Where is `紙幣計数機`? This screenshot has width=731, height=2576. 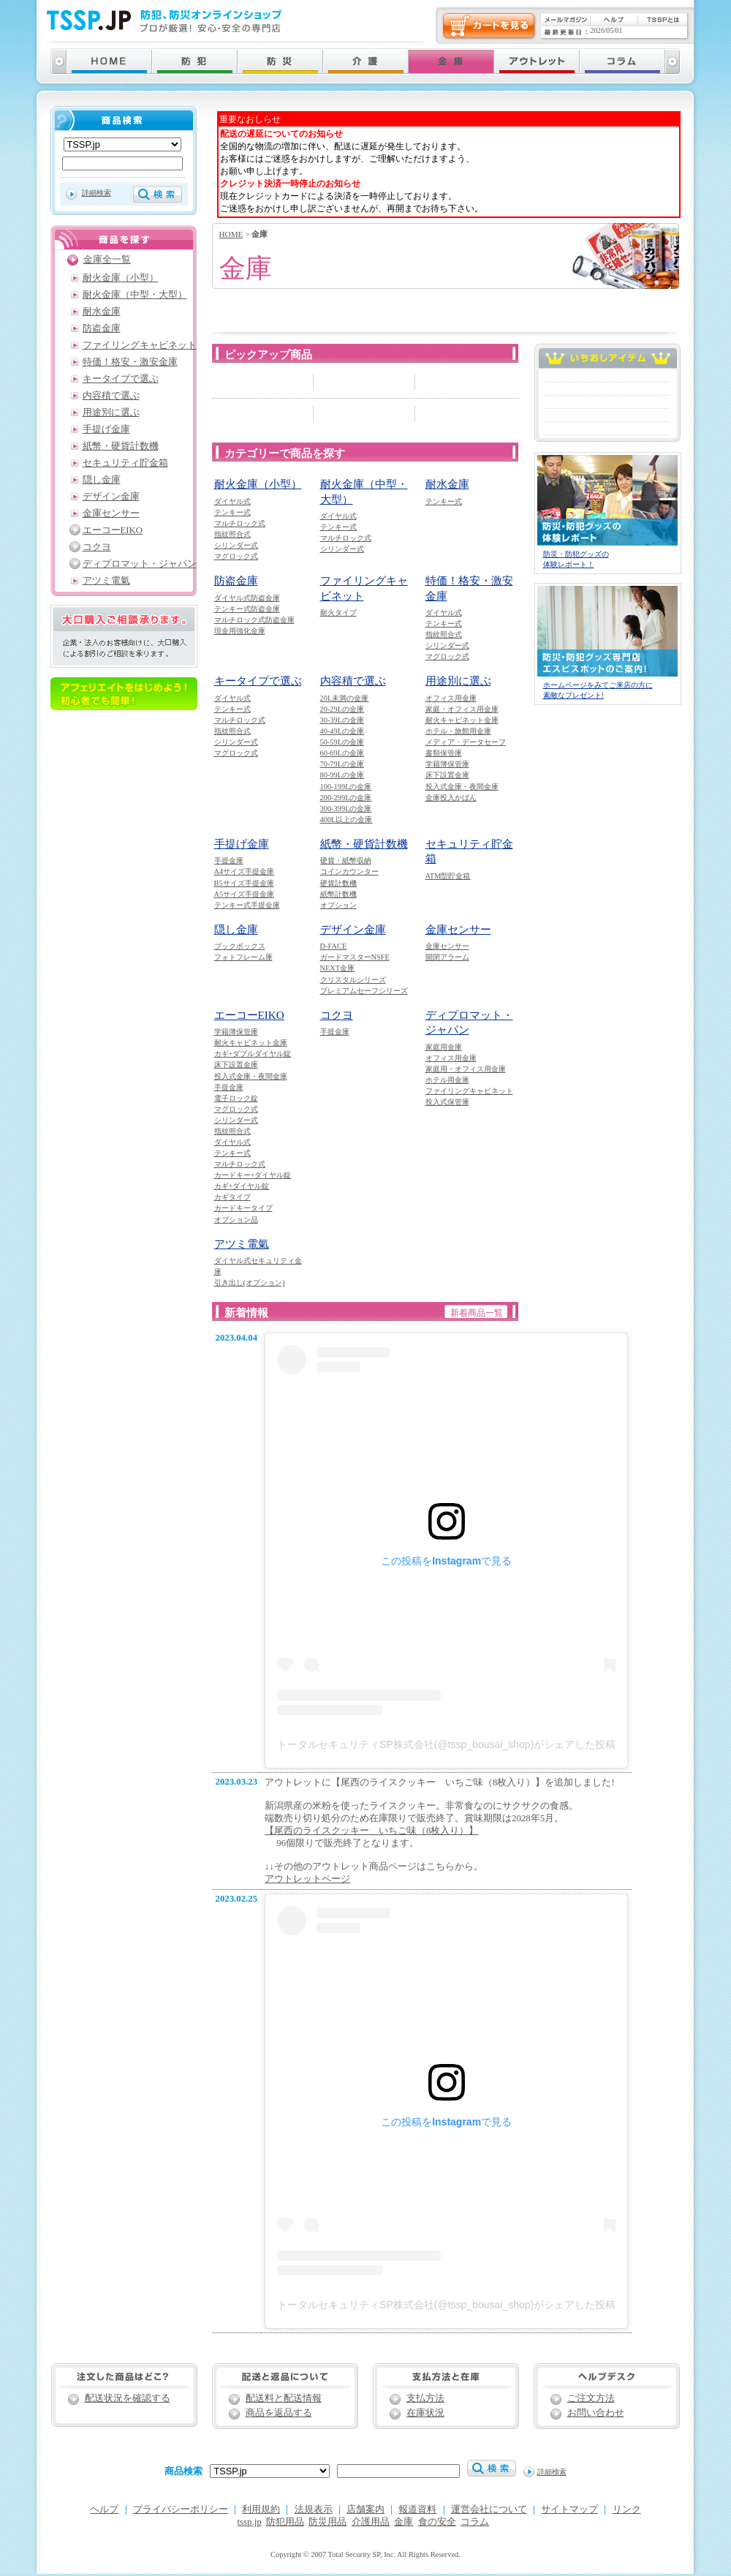
紙幣計数機 is located at coordinates (338, 894).